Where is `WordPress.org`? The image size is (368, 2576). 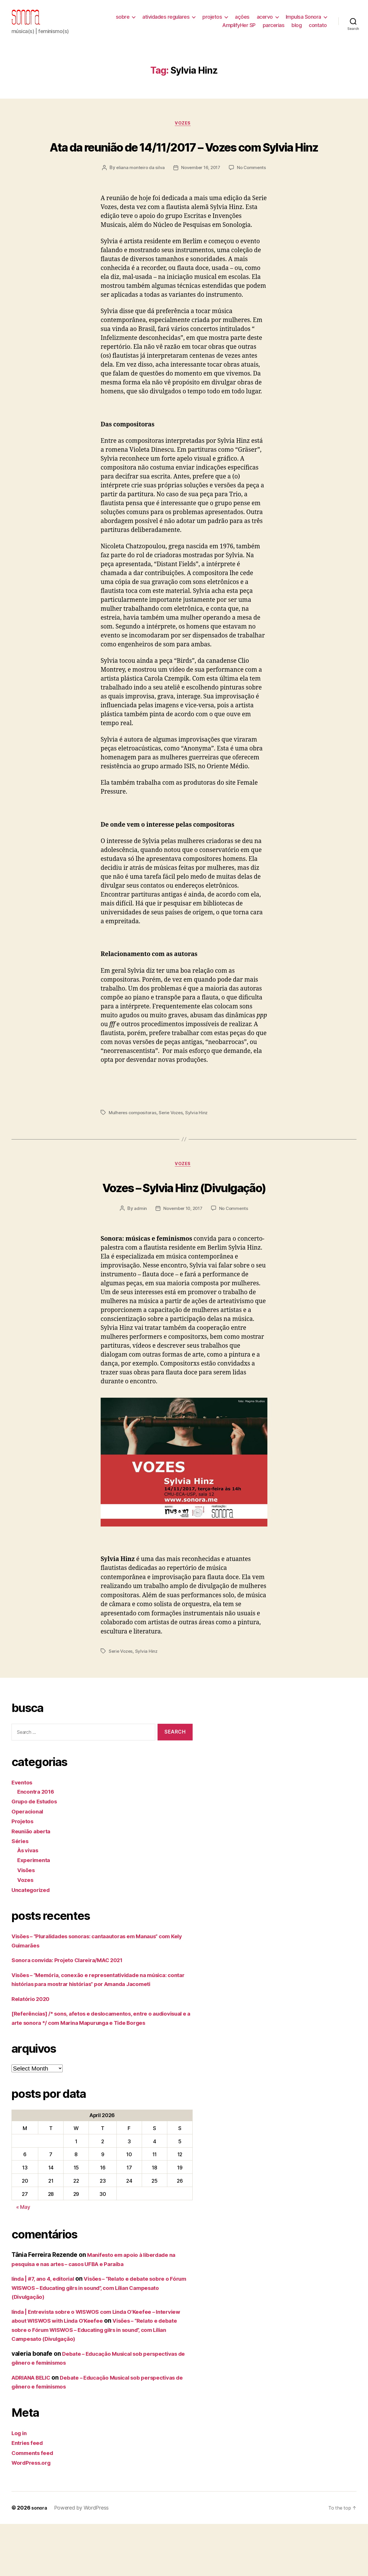
WordPress.org is located at coordinates (33, 2514).